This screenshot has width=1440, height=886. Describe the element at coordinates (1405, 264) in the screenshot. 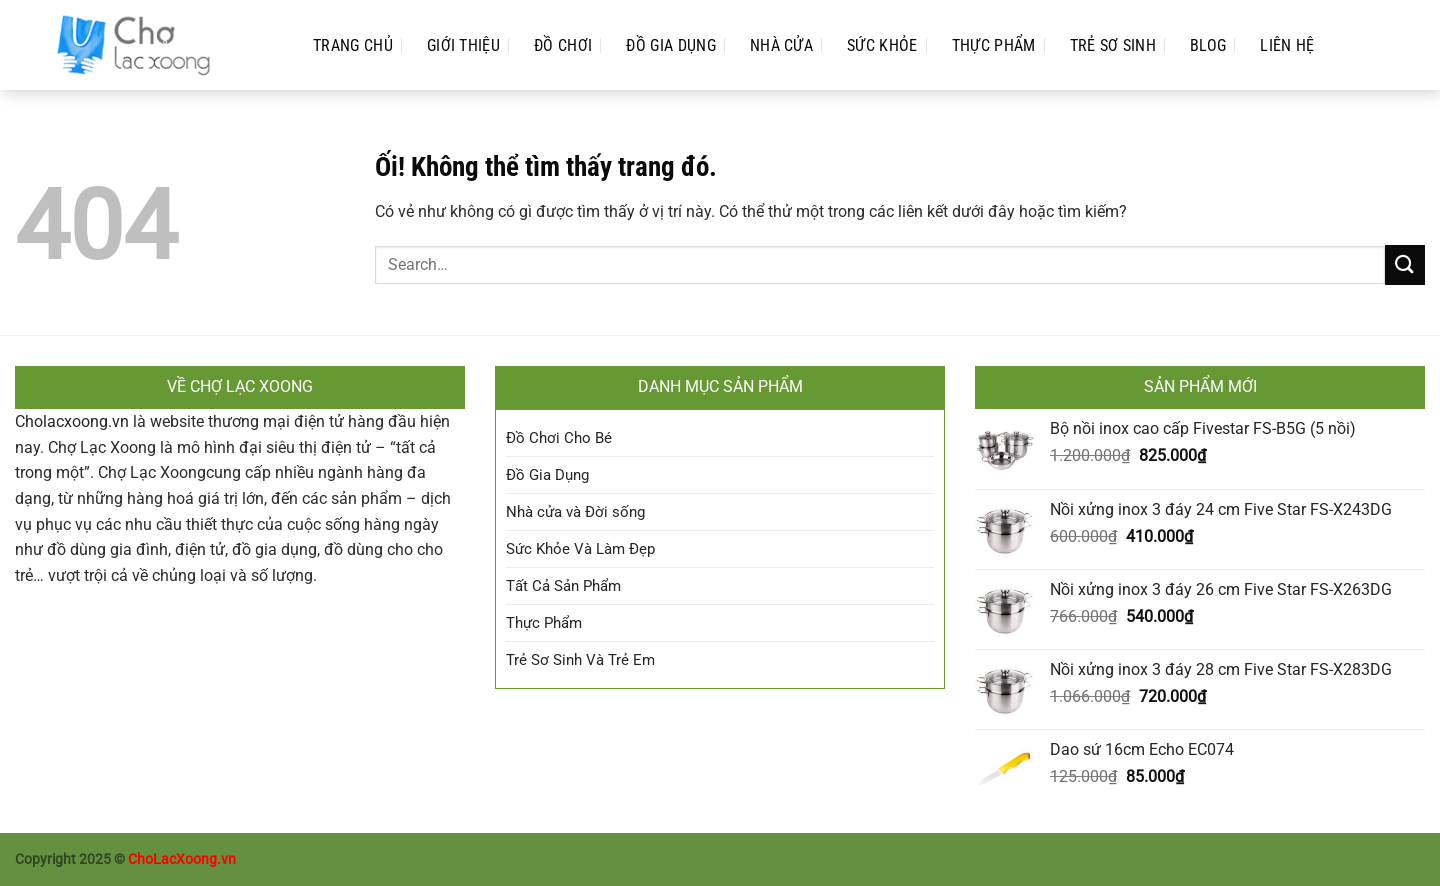

I see `[Nộp]` at that location.